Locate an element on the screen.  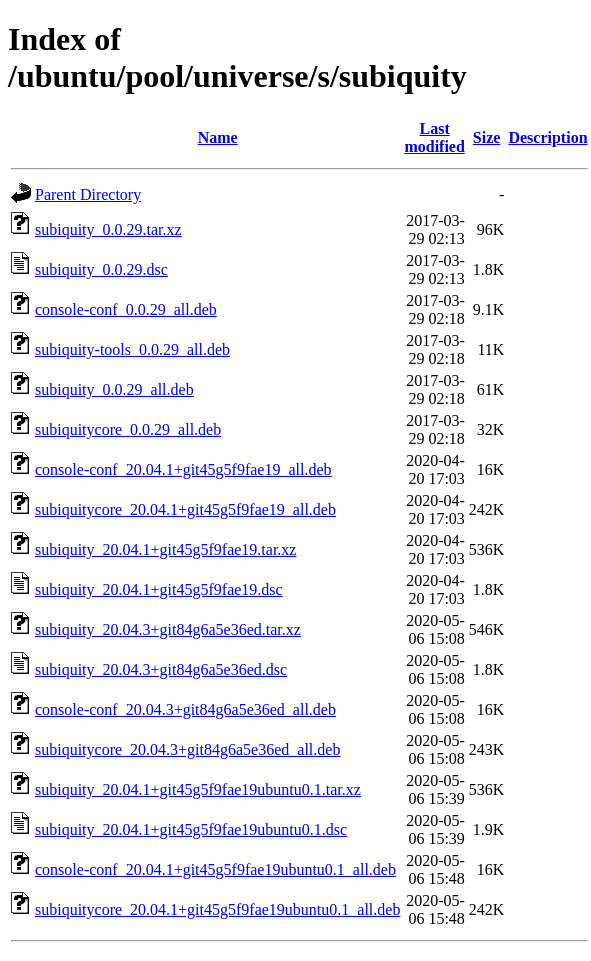
console-conf_20.04.1+git45g5f9fae19ubuntu0.1_all.deb is located at coordinates (215, 869).